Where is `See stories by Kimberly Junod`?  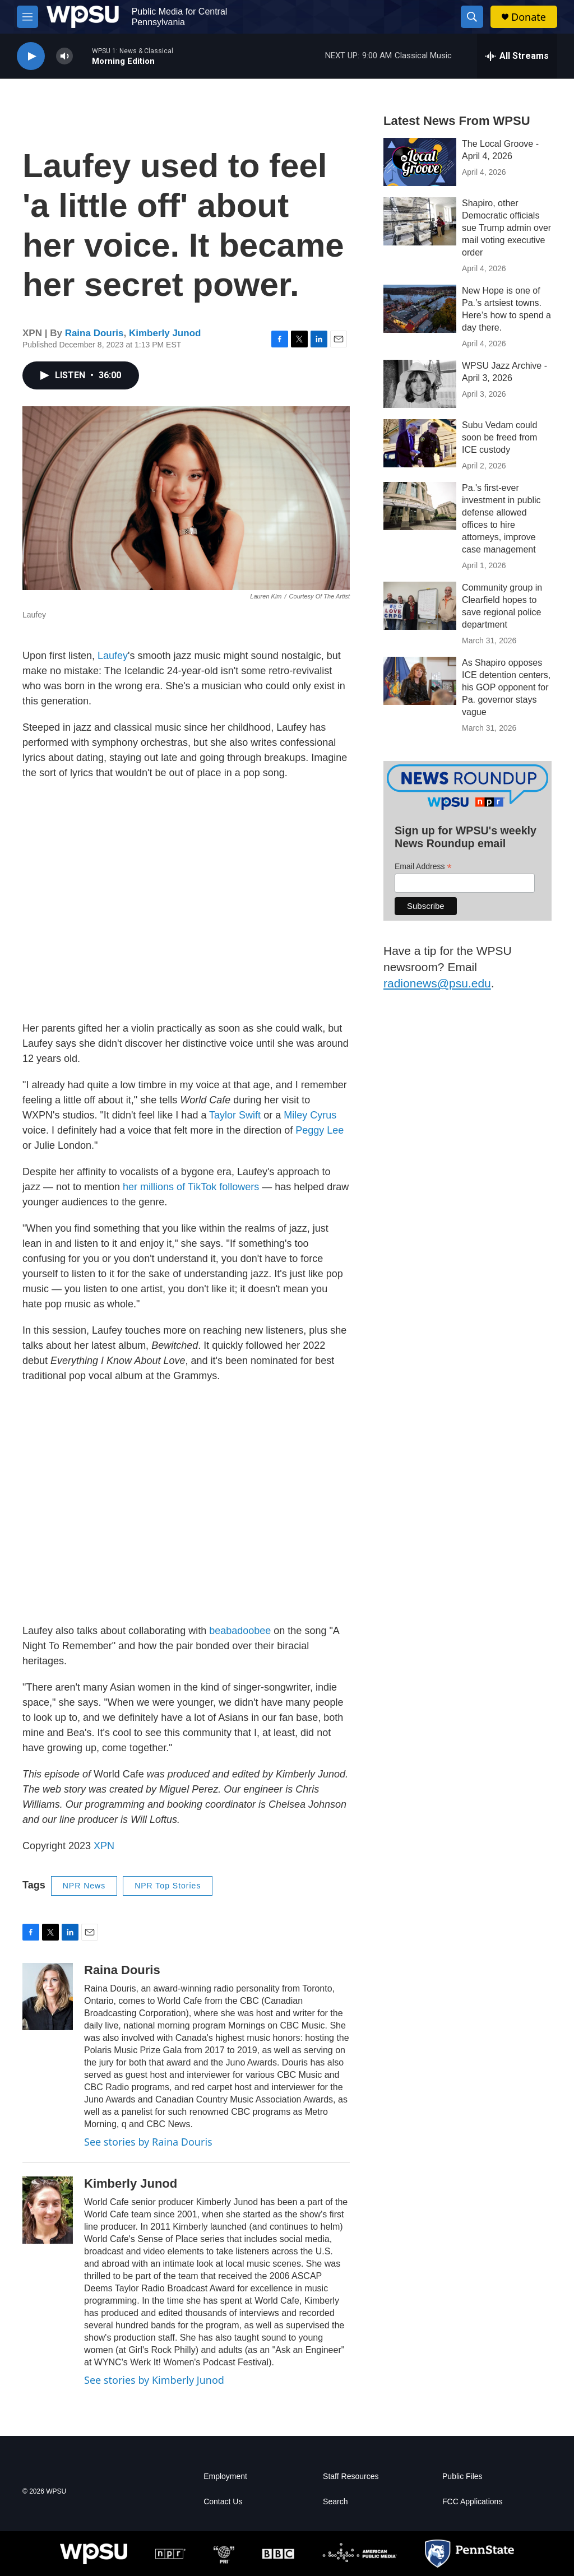
See stories by Kimberly Junod is located at coordinates (154, 2380).